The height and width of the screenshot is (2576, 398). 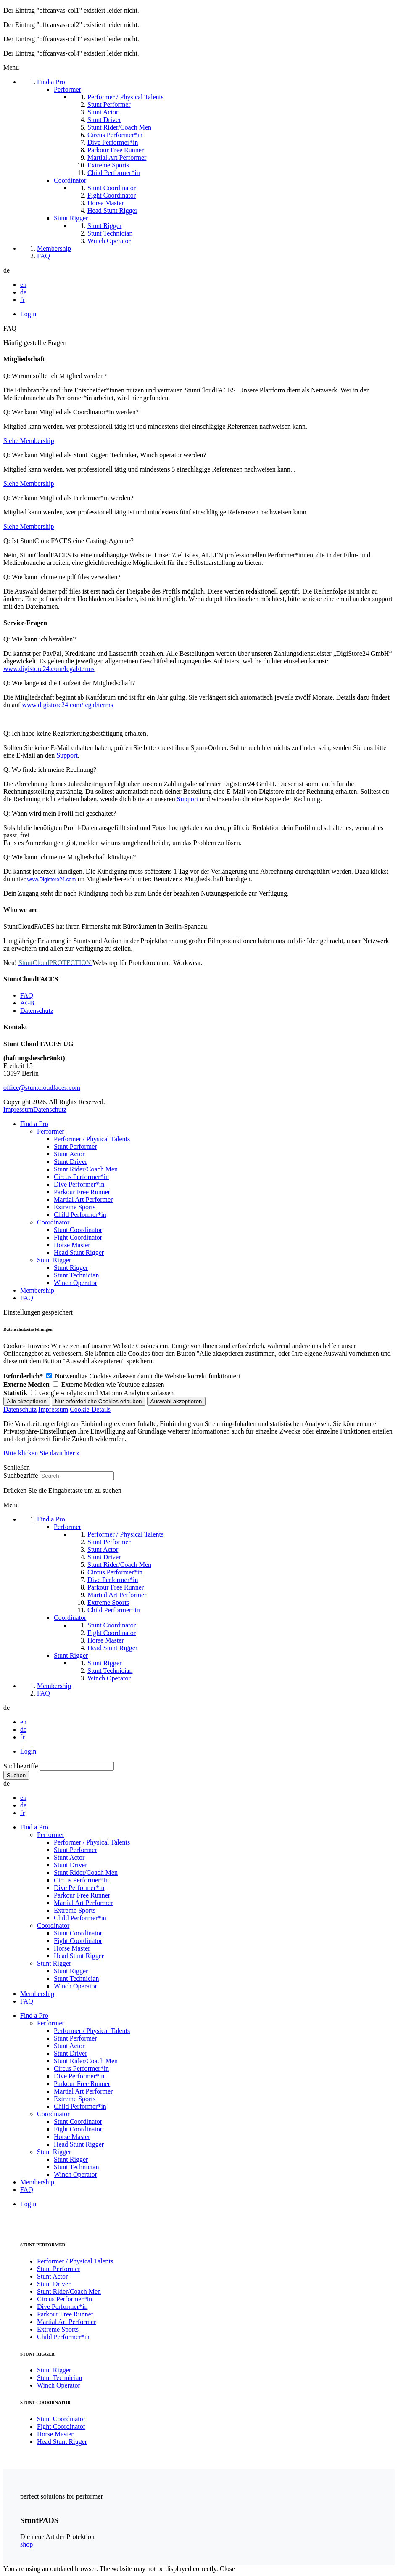 I want to click on Stunt Actor, so click(x=69, y=1154).